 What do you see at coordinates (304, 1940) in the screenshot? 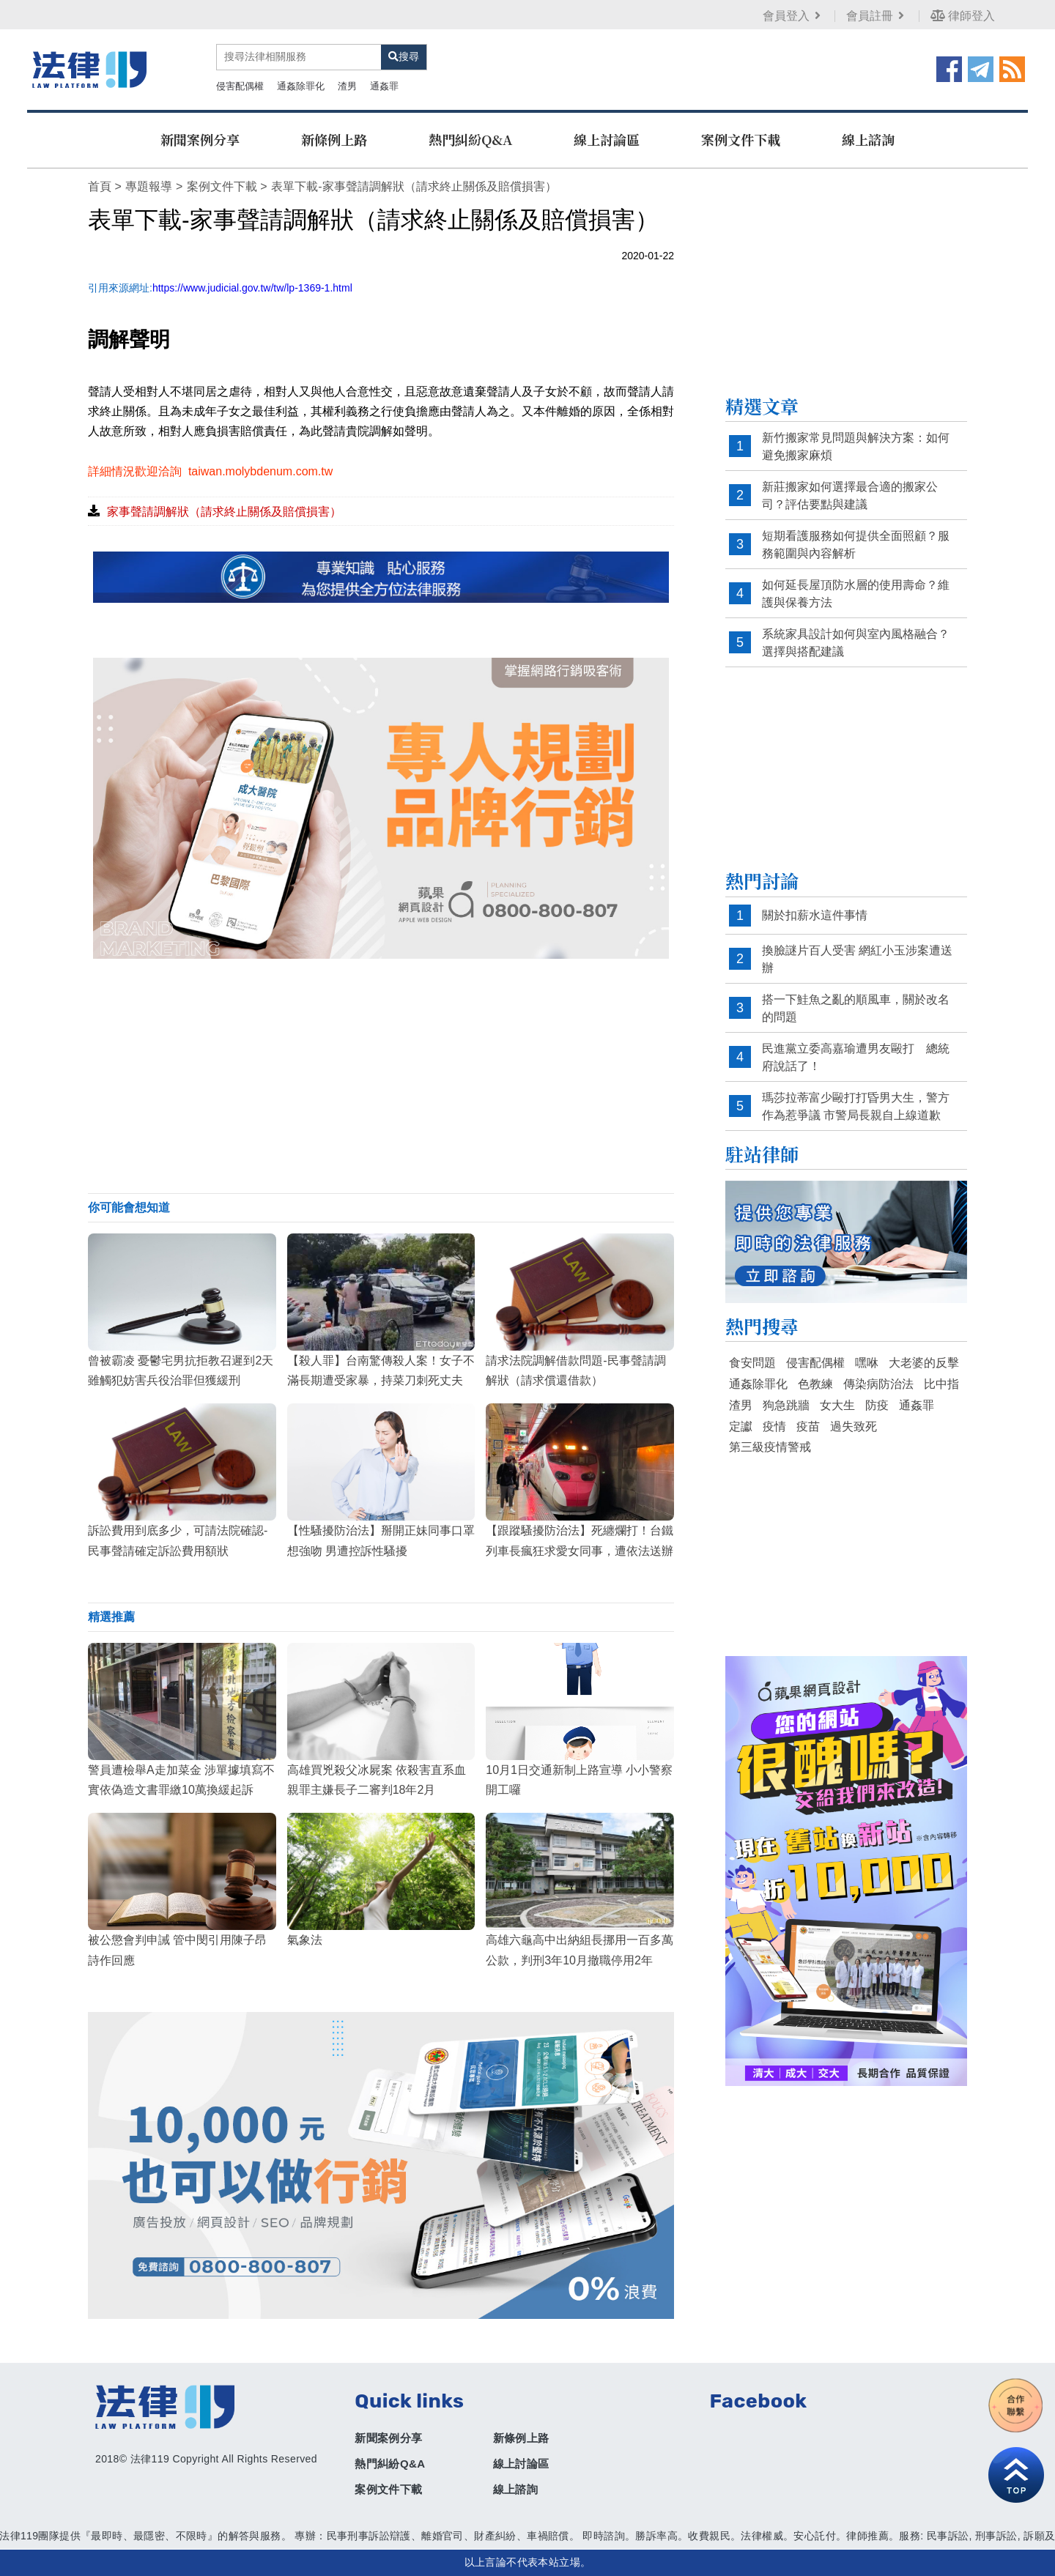
I see `氣象法` at bounding box center [304, 1940].